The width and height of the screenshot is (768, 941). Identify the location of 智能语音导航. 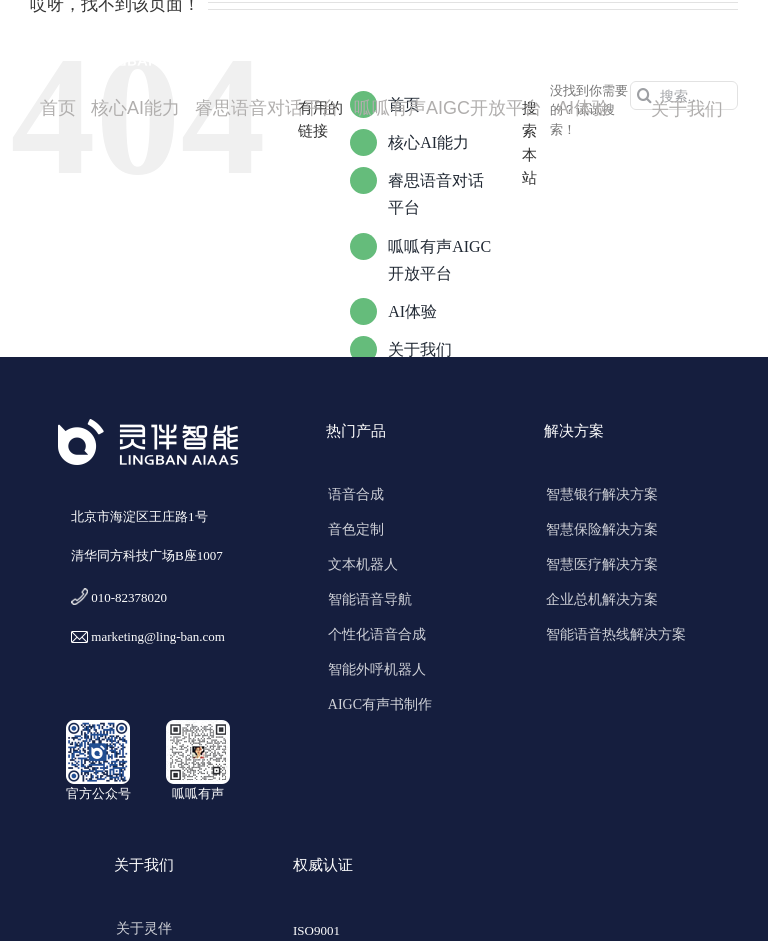
(370, 599).